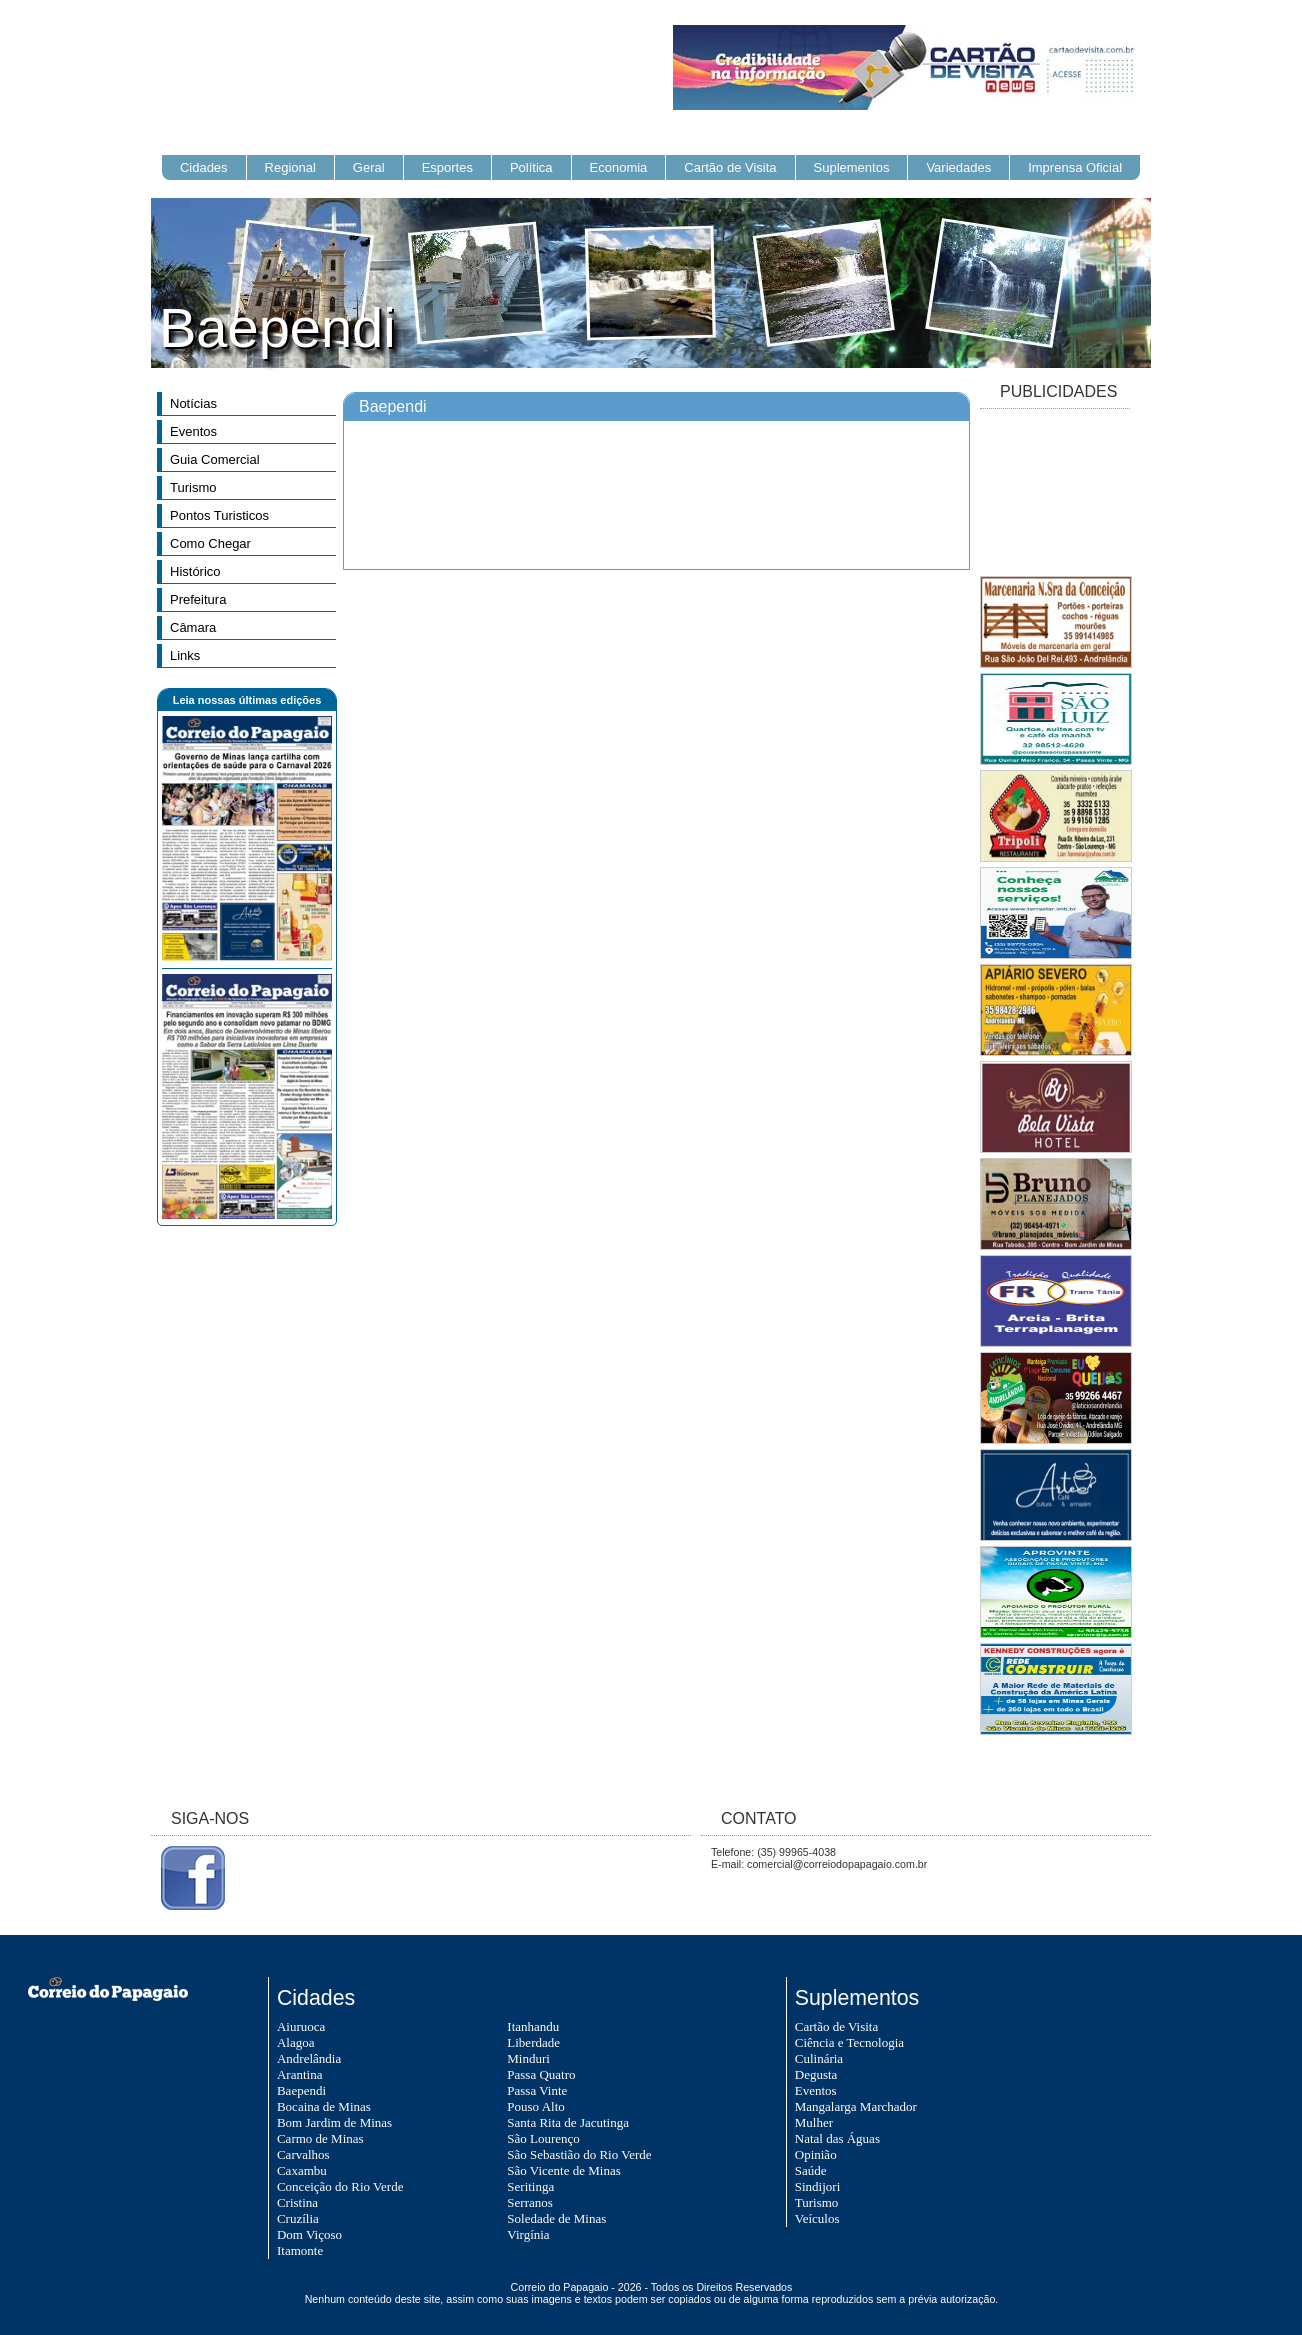 The image size is (1302, 2335). Describe the element at coordinates (303, 2154) in the screenshot. I see `Carvalhos` at that location.